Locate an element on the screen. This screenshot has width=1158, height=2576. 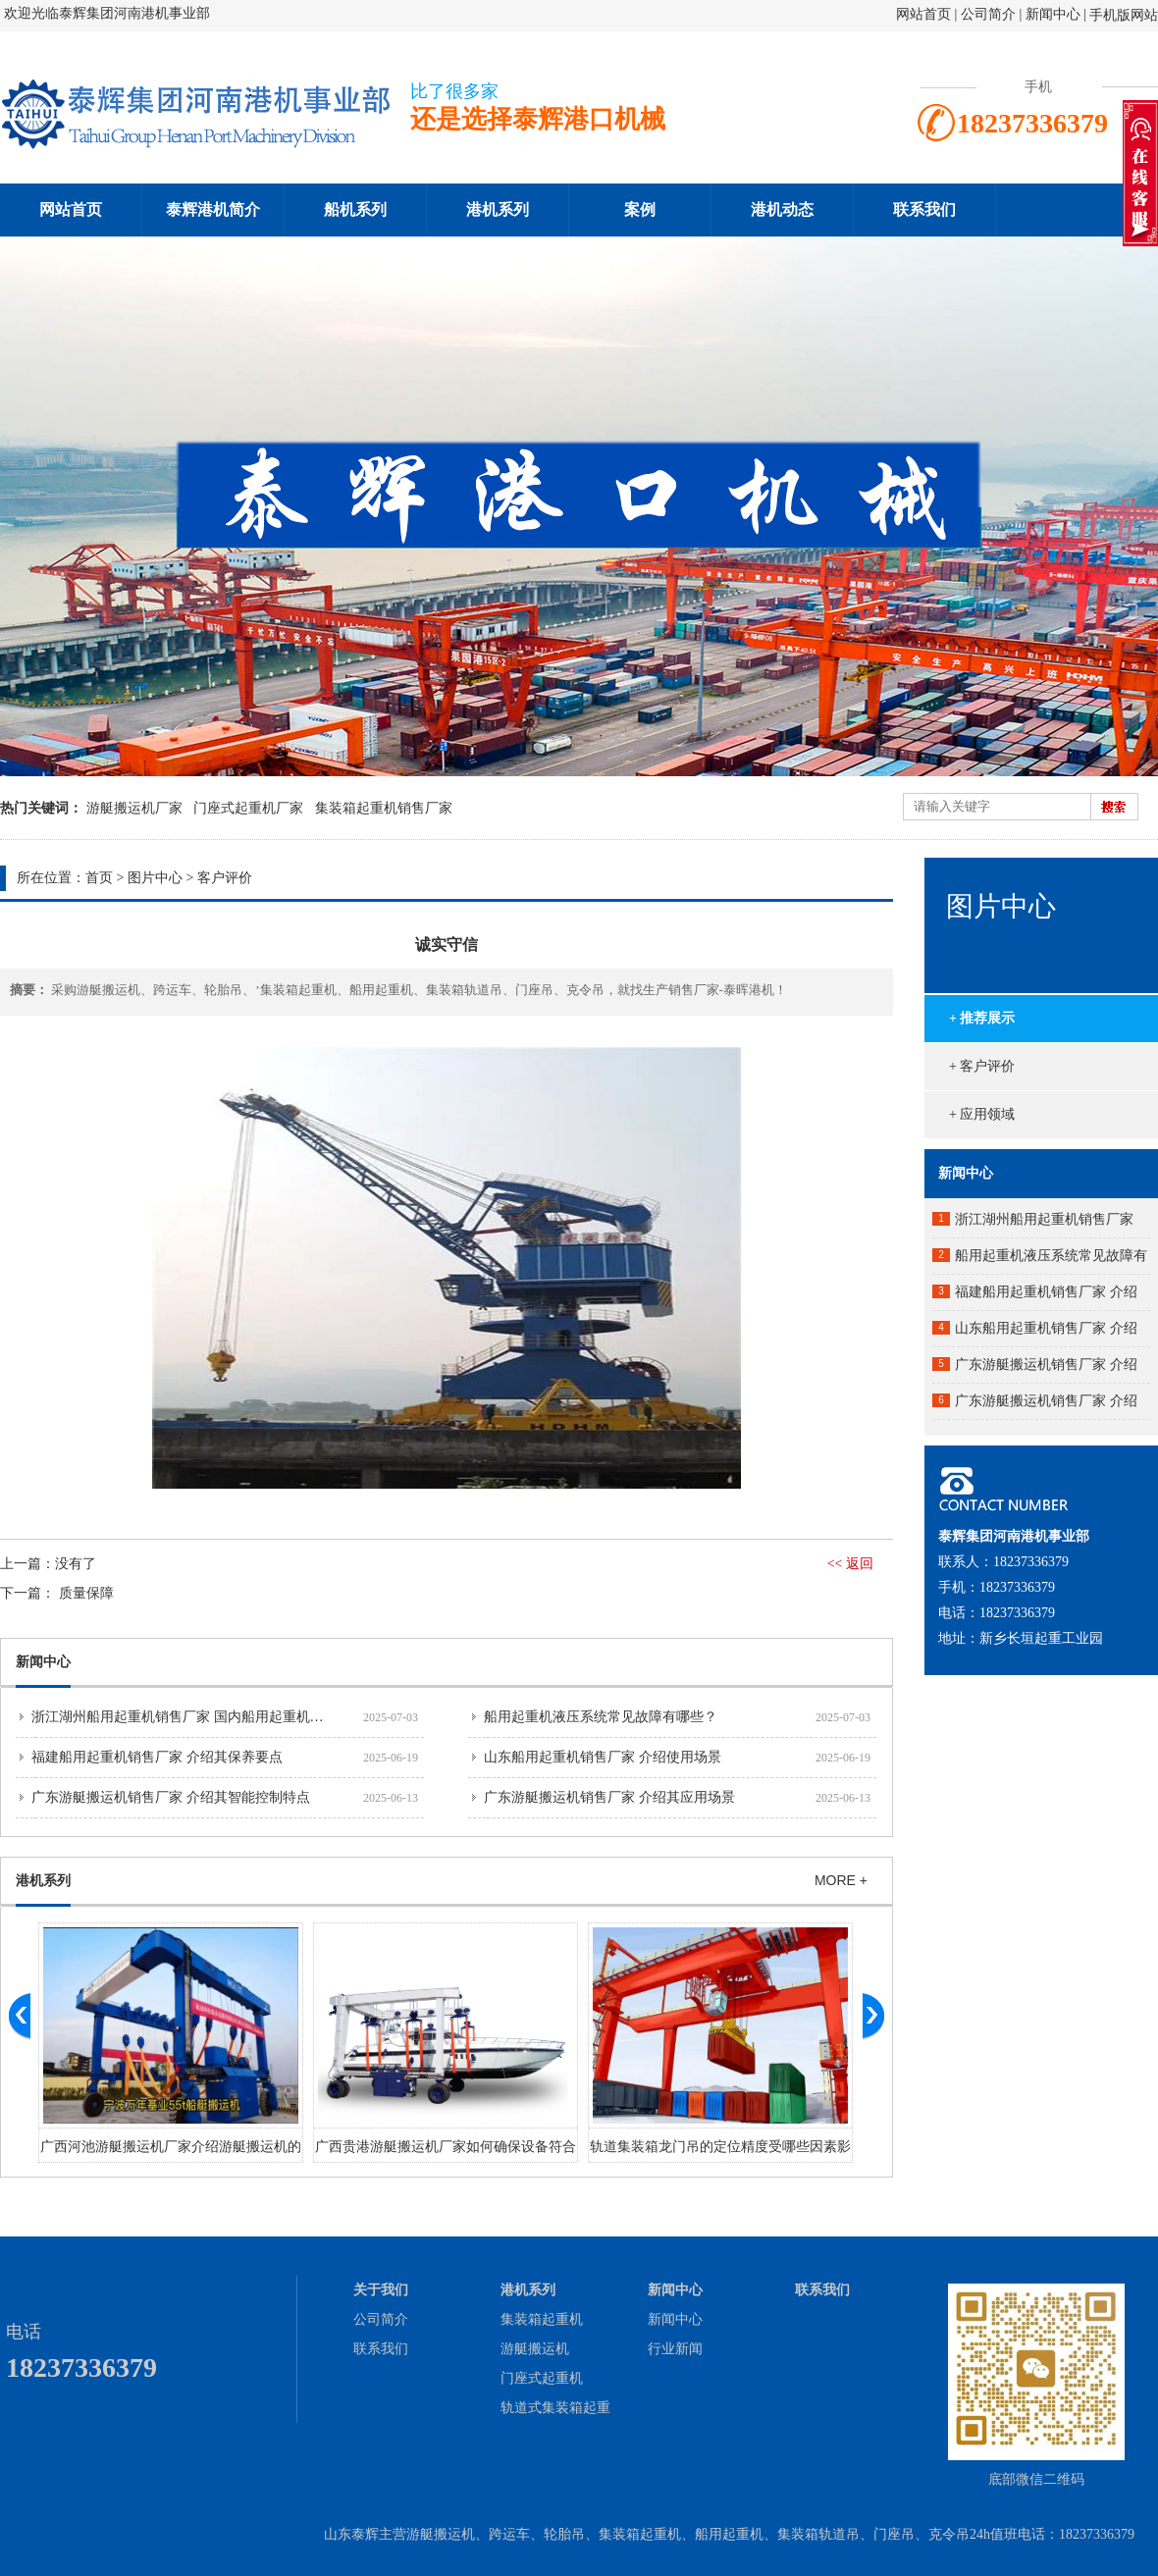
首页 is located at coordinates (99, 877).